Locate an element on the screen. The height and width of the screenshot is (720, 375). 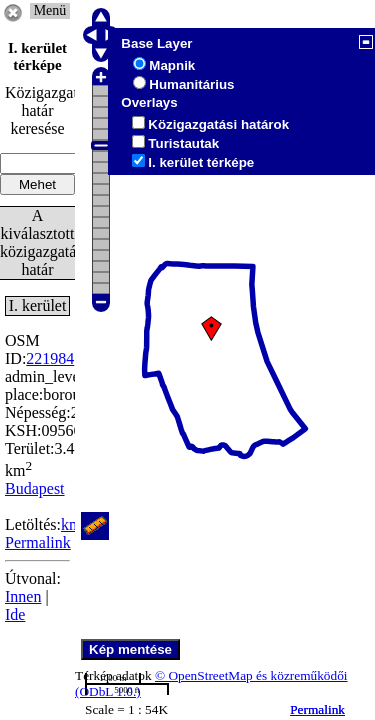
221984 is located at coordinates (50, 358).